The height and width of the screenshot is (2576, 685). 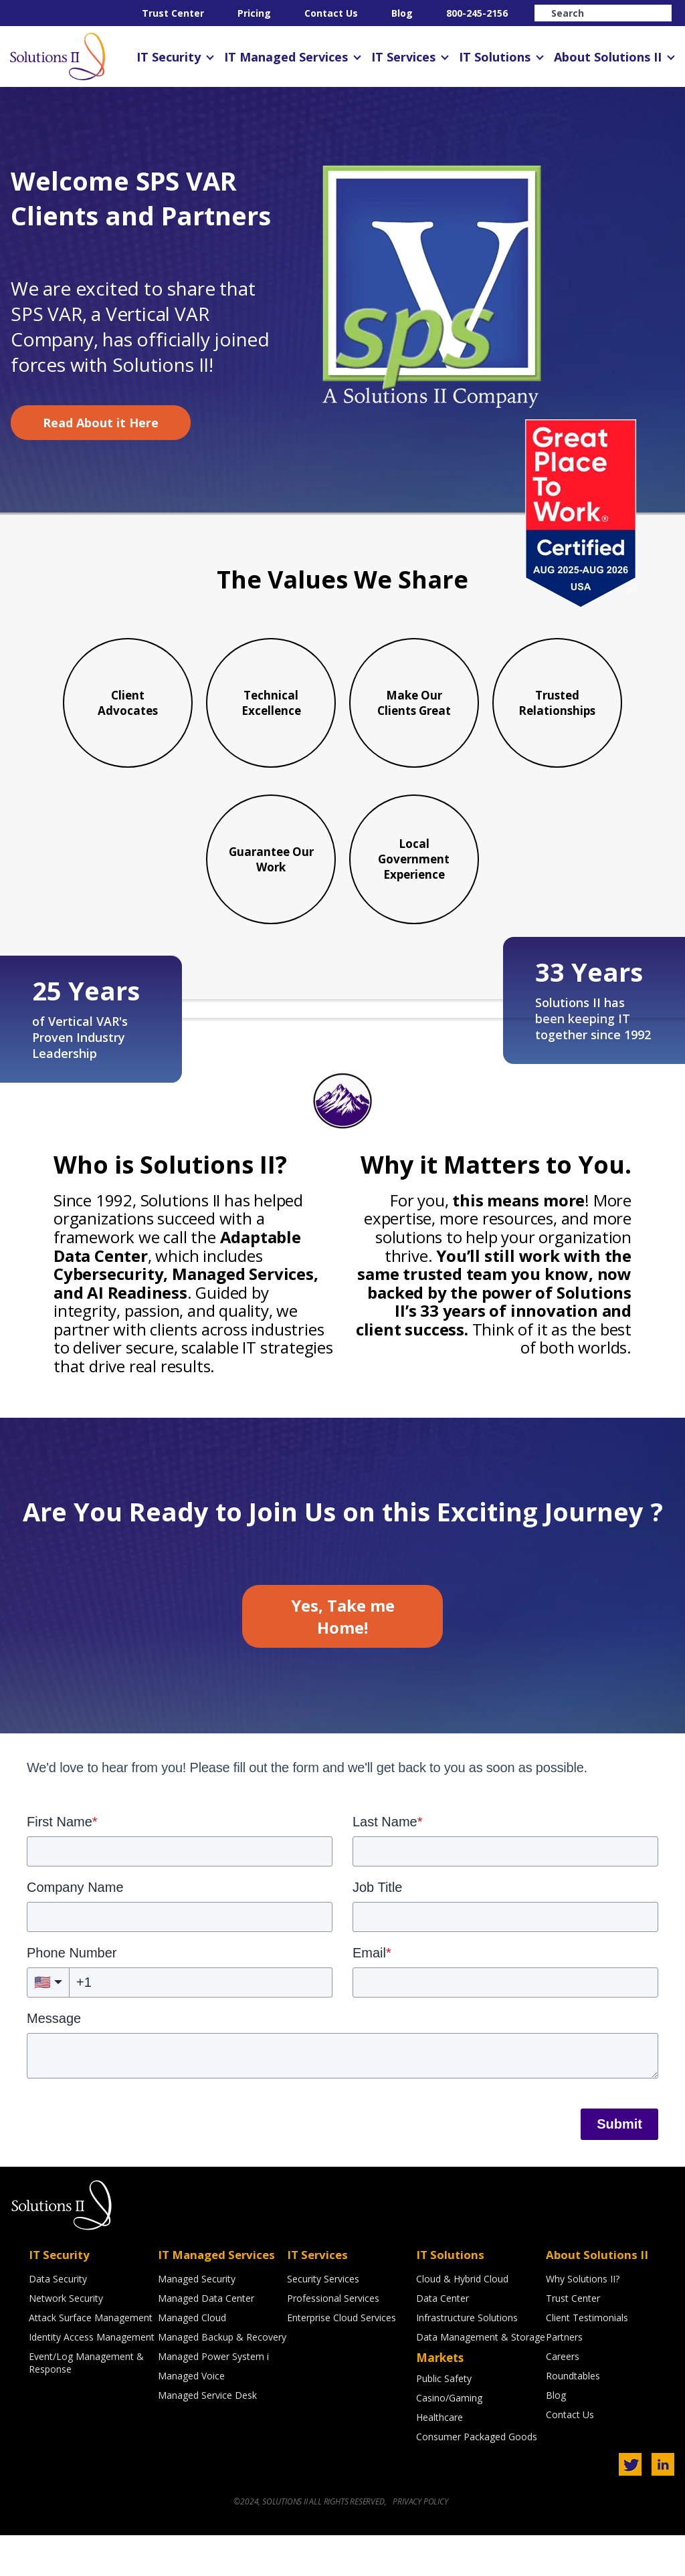 I want to click on Pricing [menuitem], so click(x=254, y=13).